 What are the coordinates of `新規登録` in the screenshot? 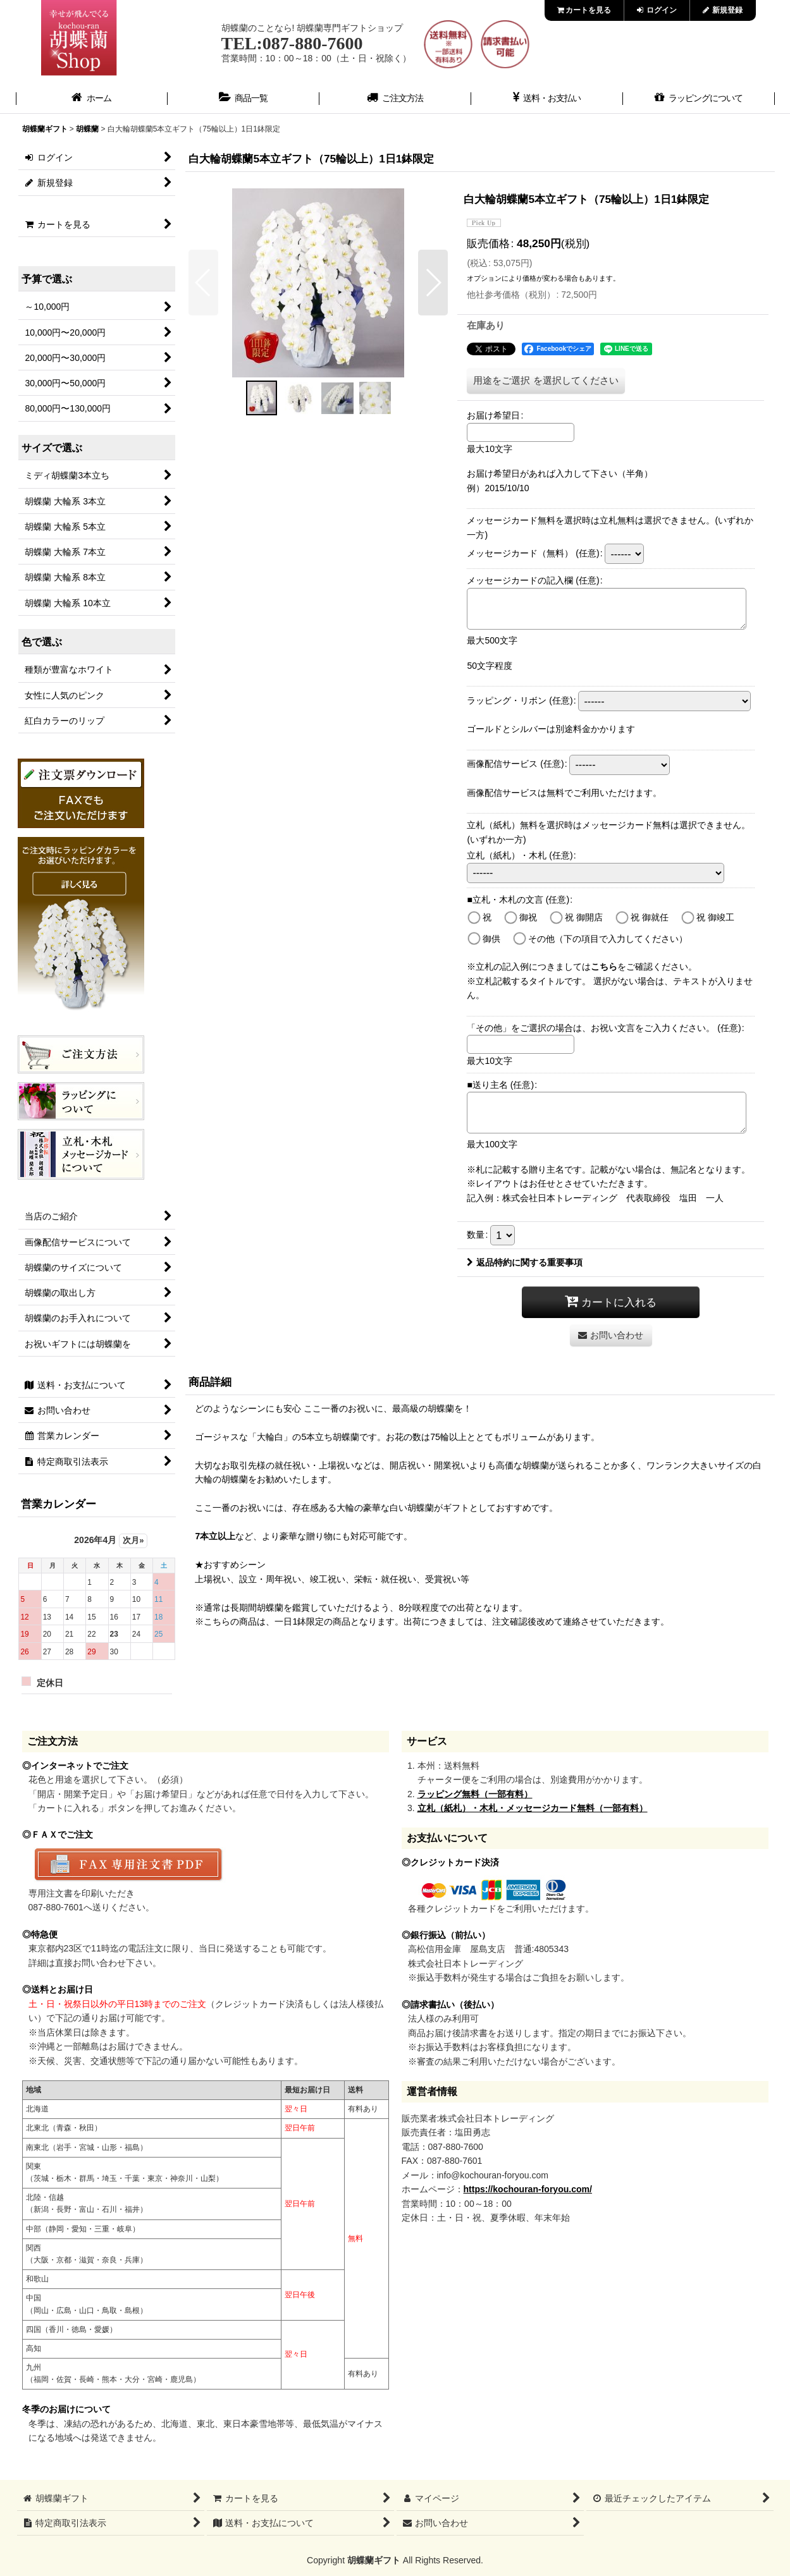 It's located at (723, 10).